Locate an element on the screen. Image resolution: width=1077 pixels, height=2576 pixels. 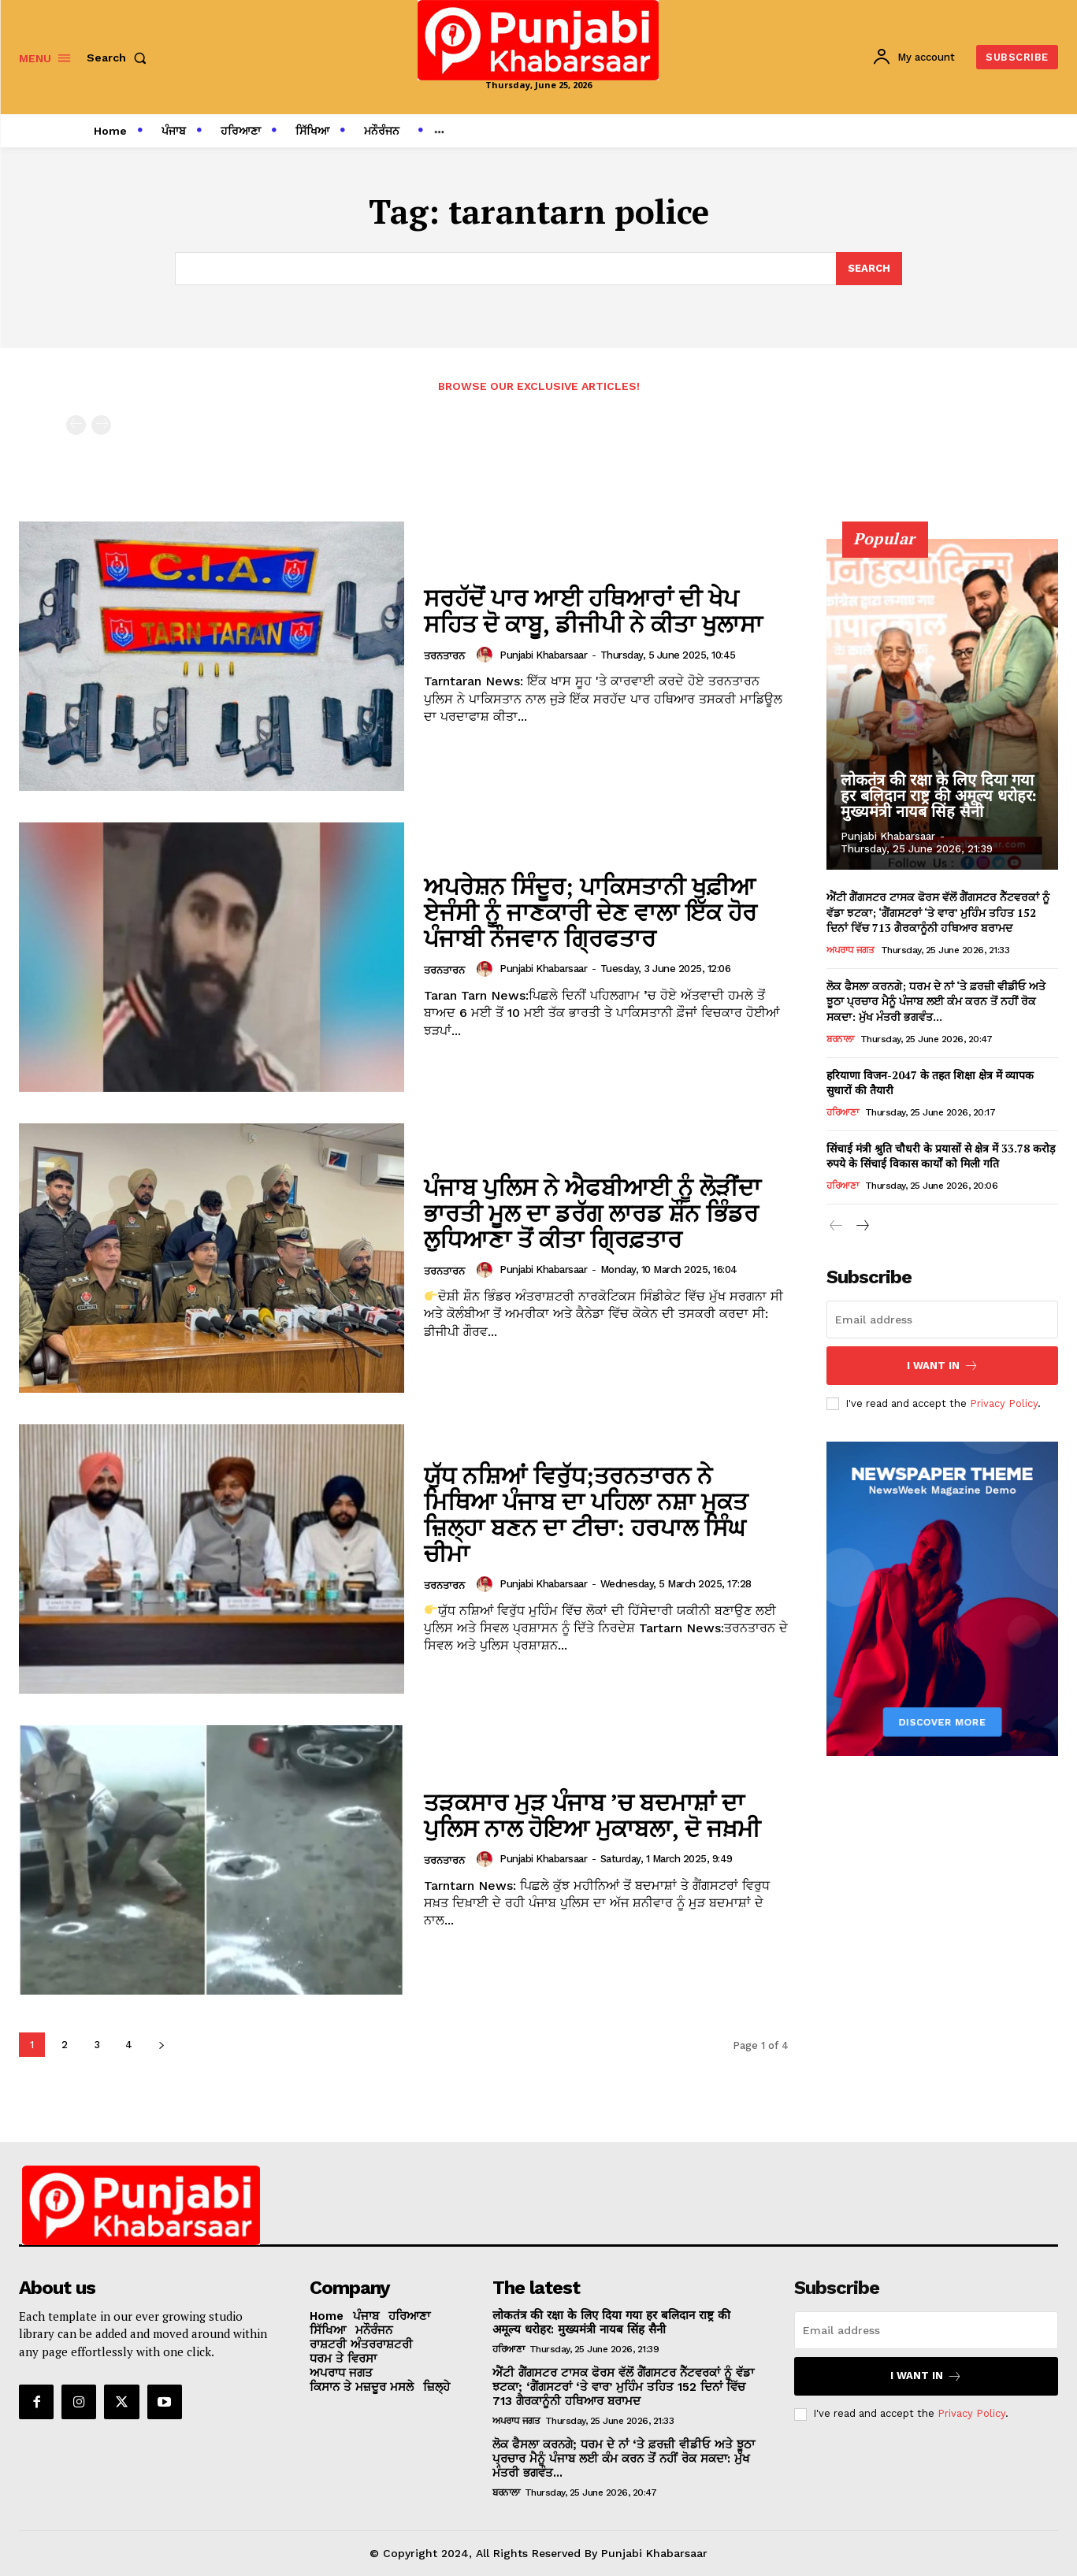
[Search] is located at coordinates (869, 268).